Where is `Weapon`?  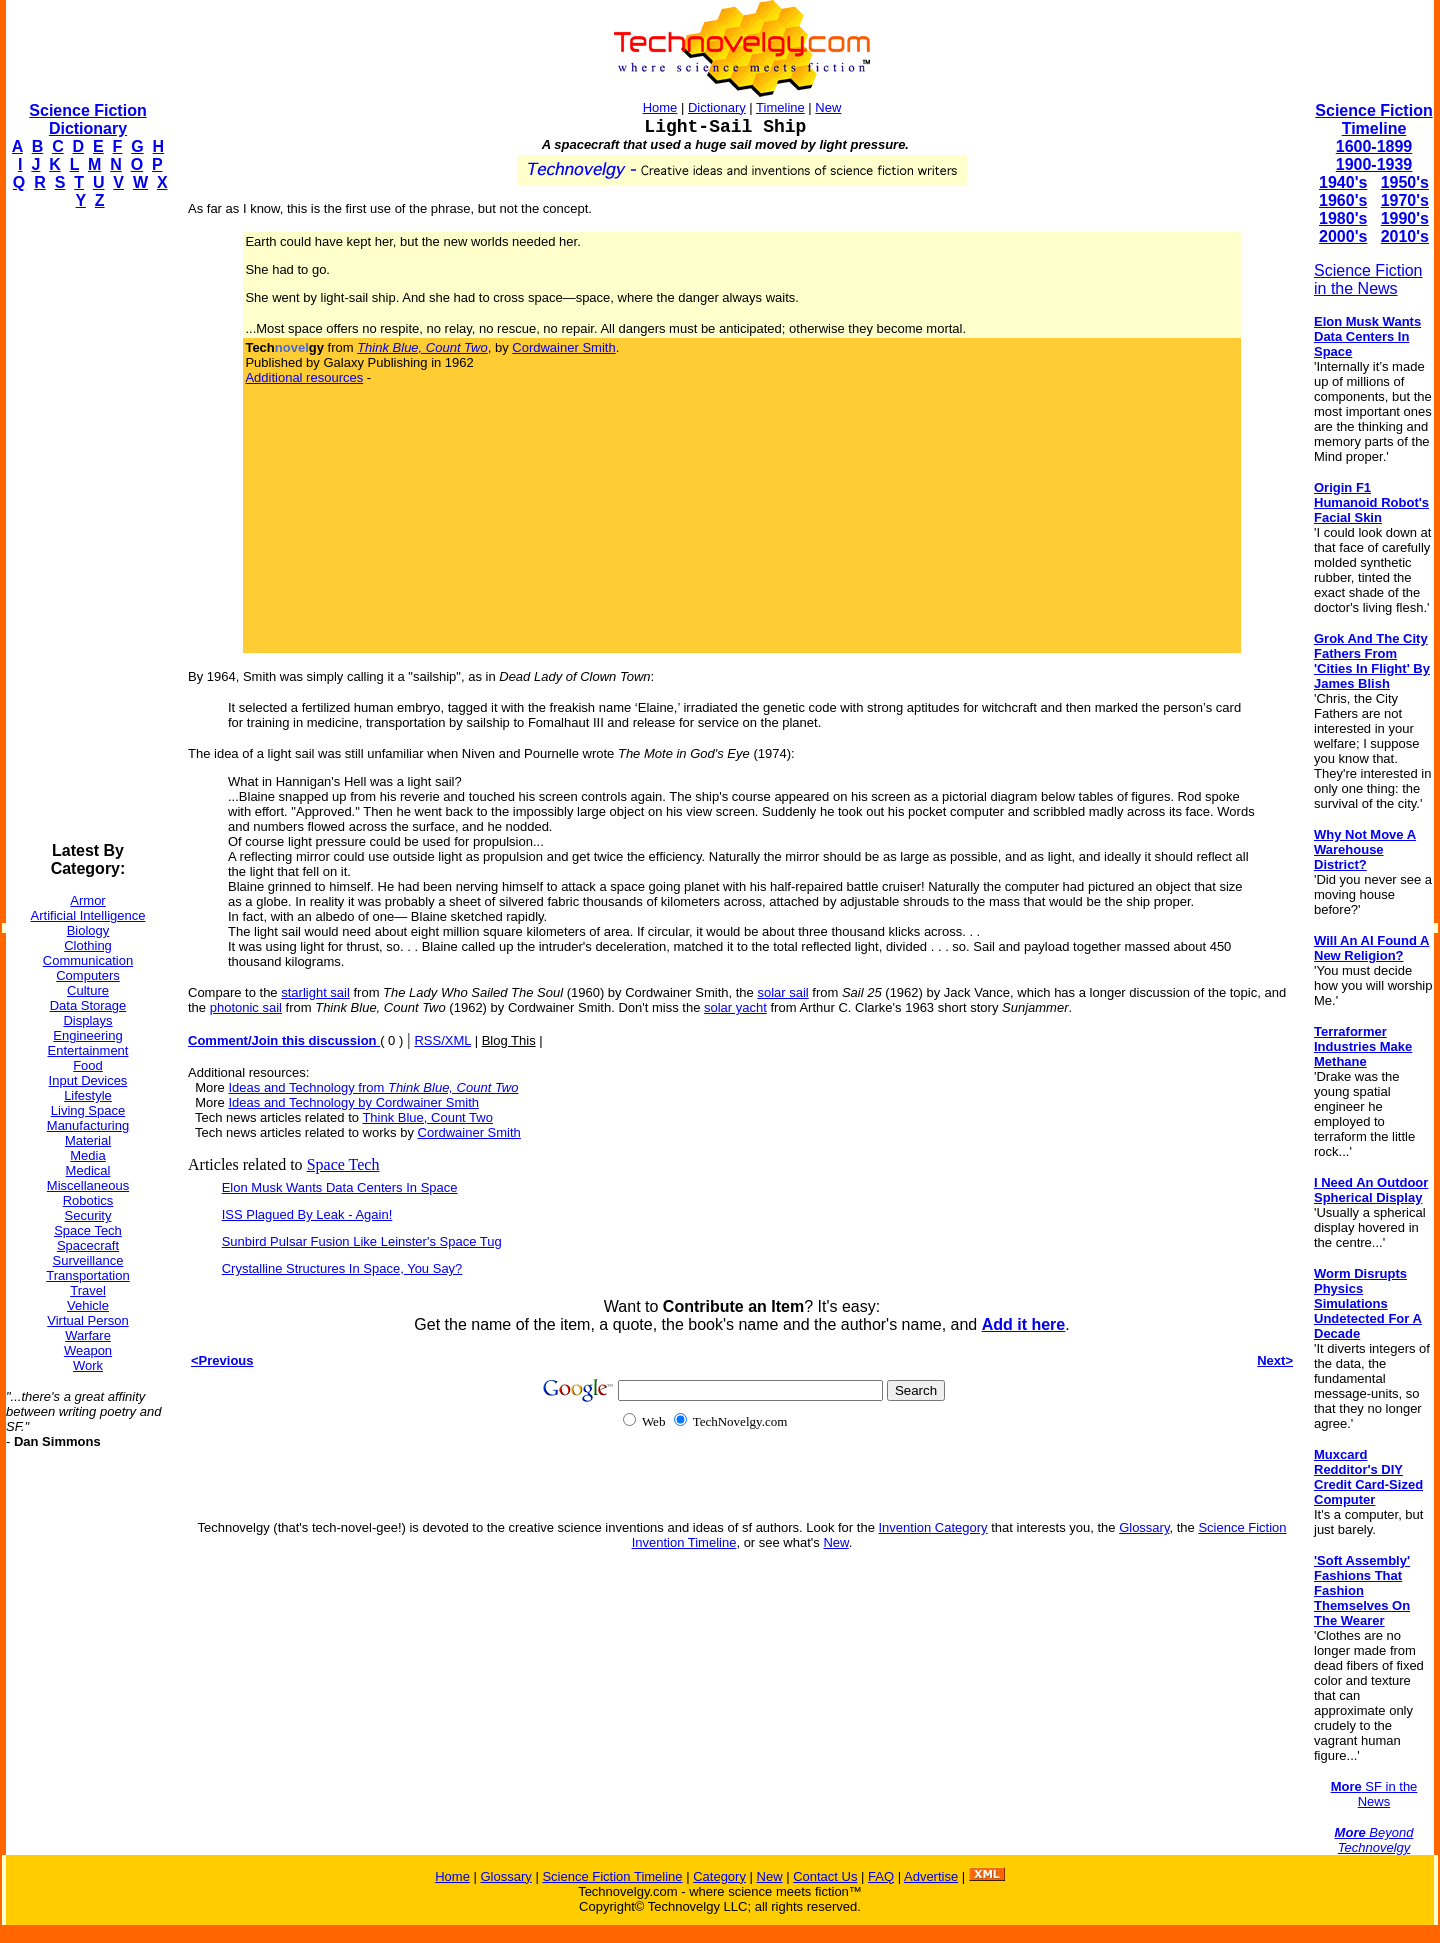 Weapon is located at coordinates (88, 1350).